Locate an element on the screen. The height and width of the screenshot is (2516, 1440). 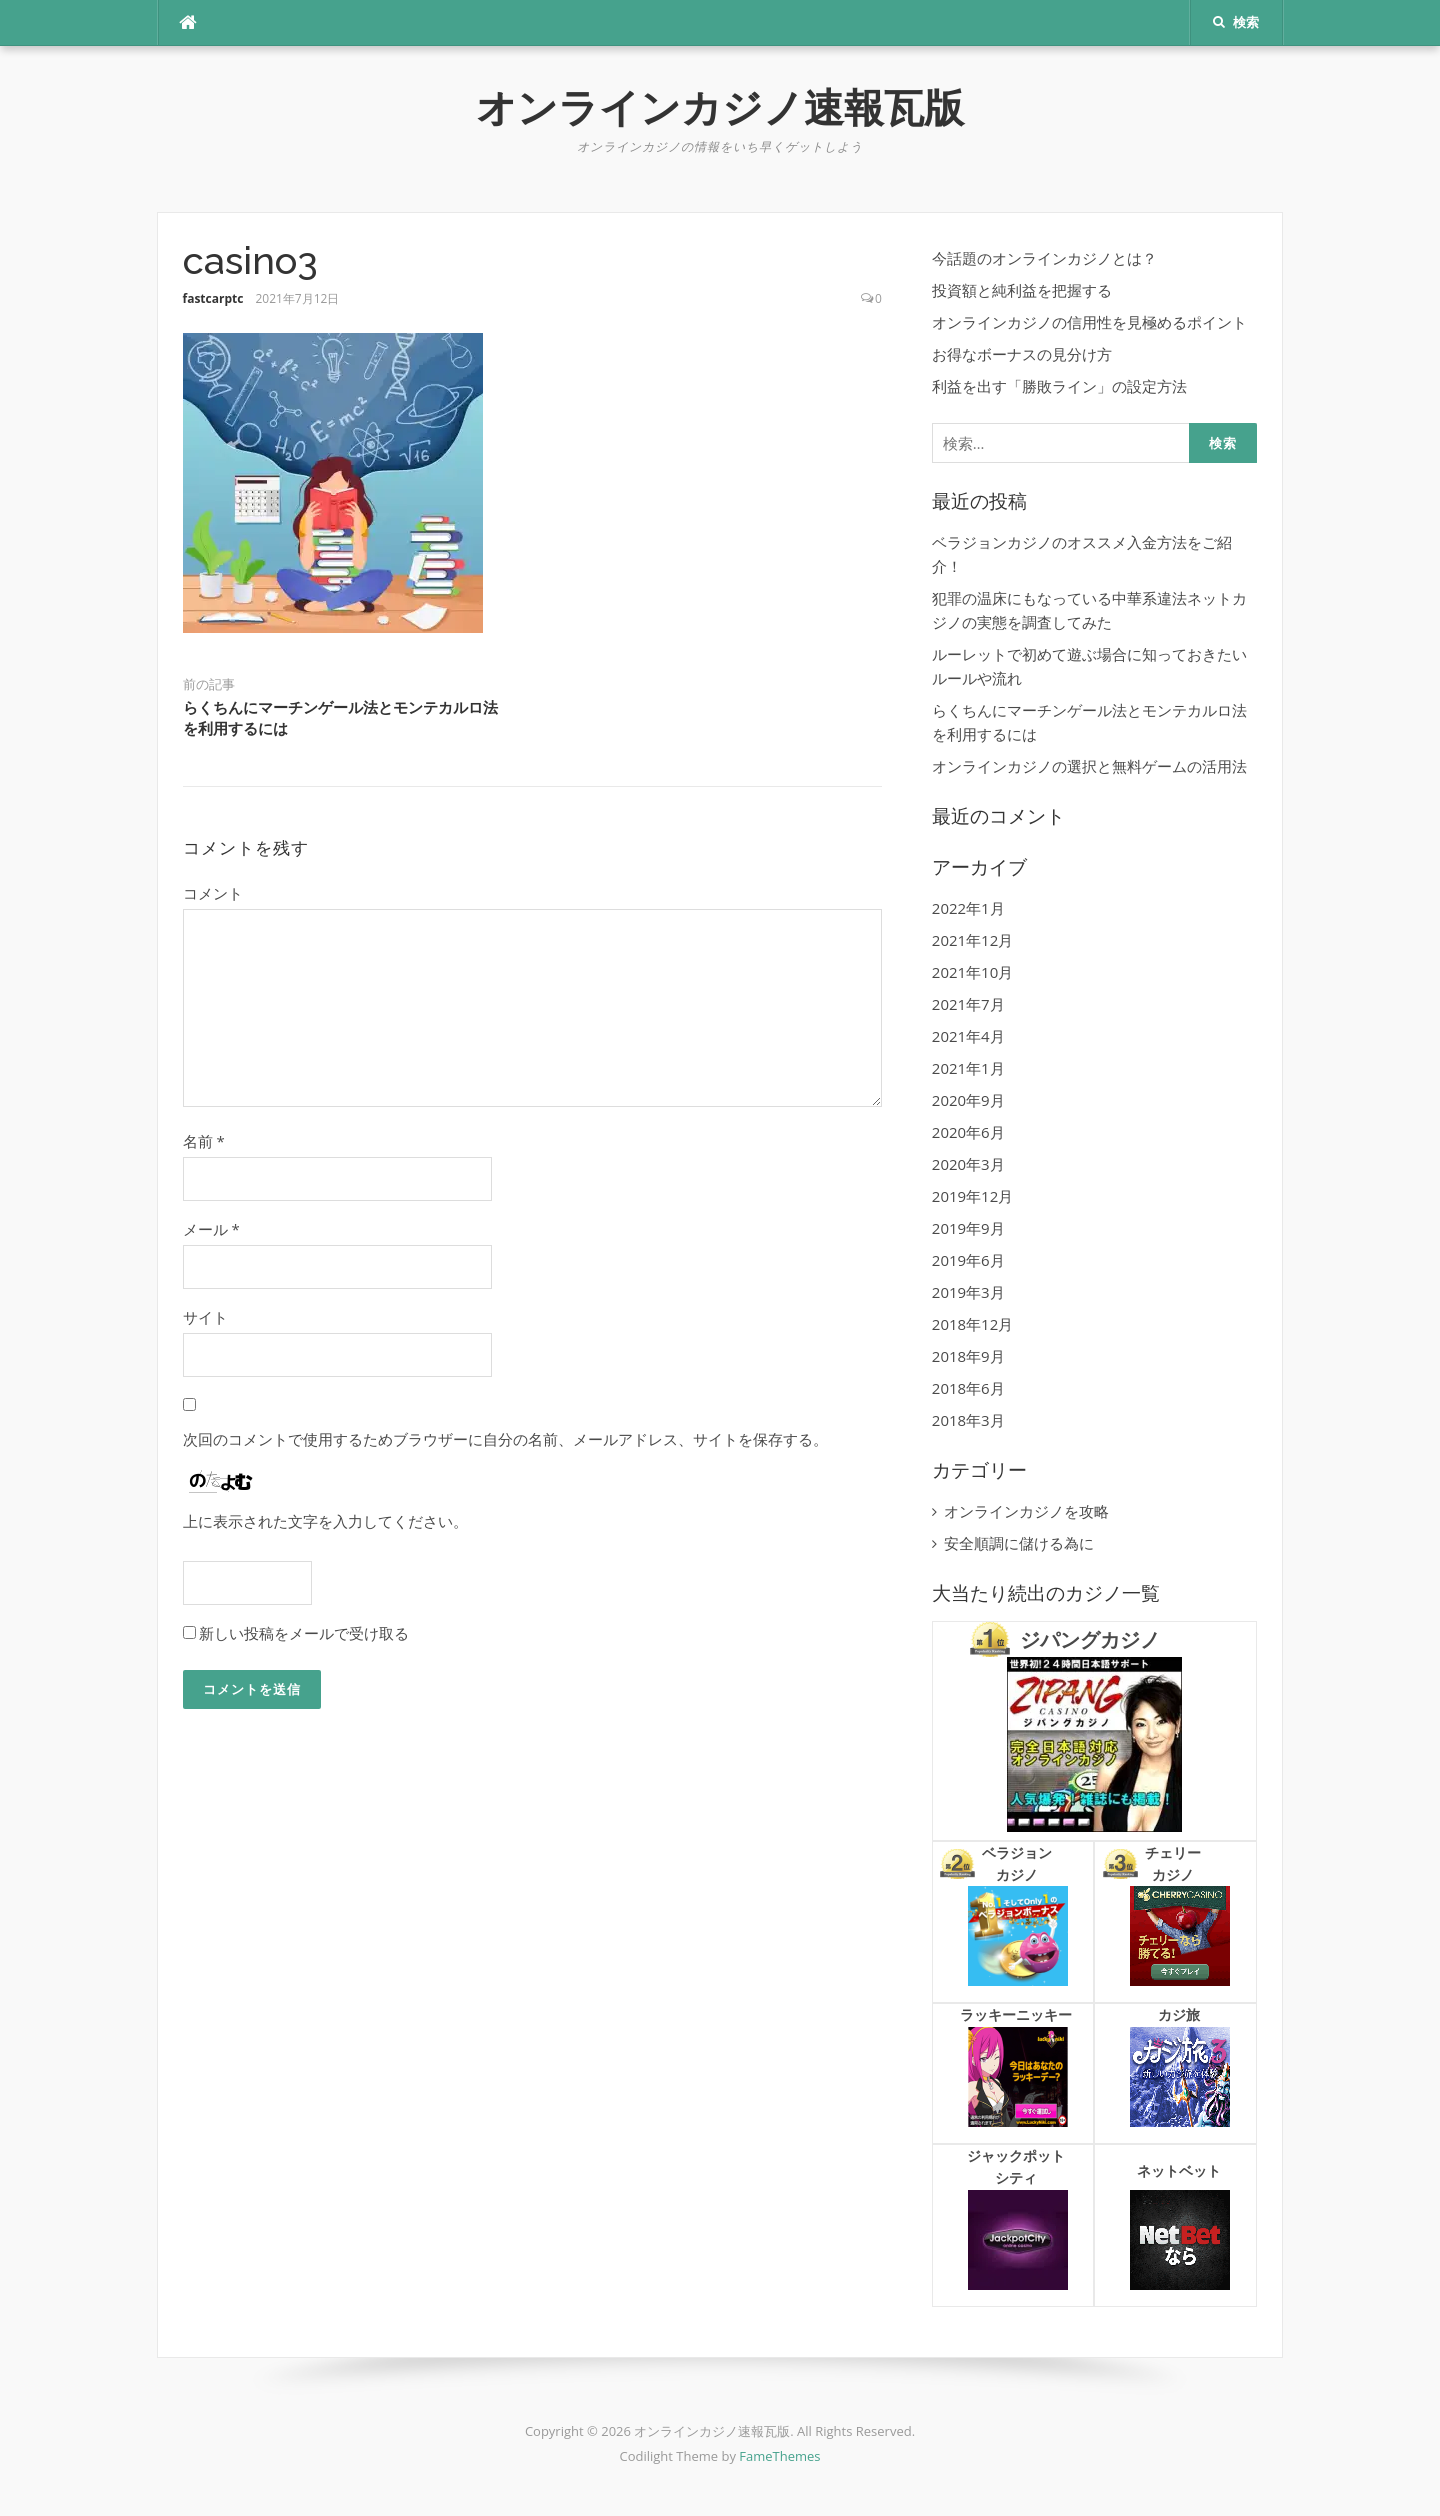
fastcarptc is located at coordinates (213, 298).